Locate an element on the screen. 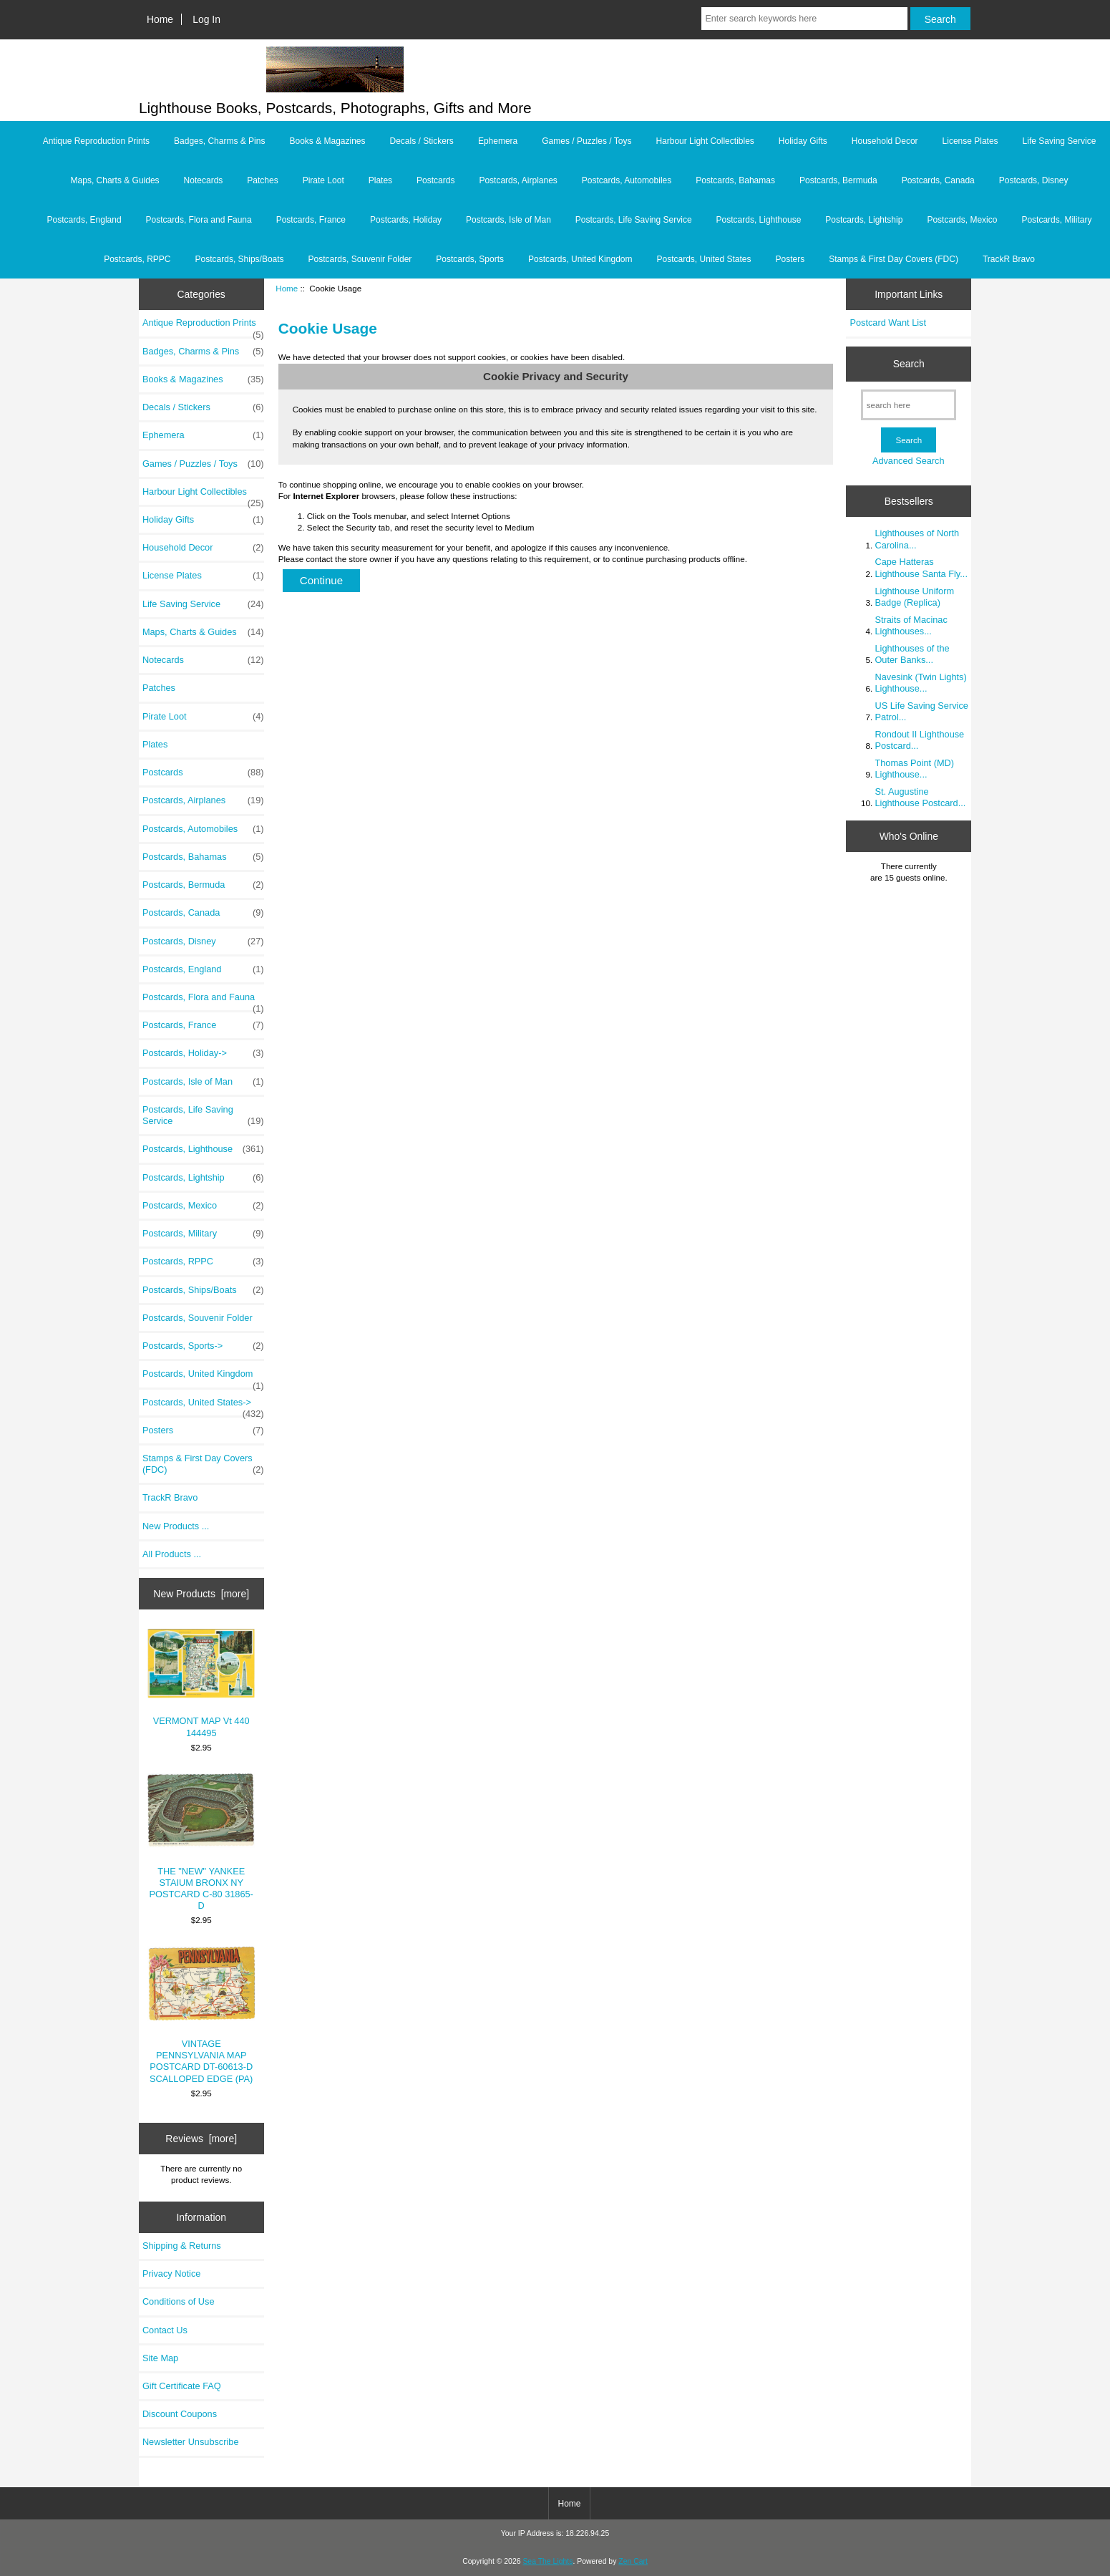  Postcards, France is located at coordinates (311, 220).